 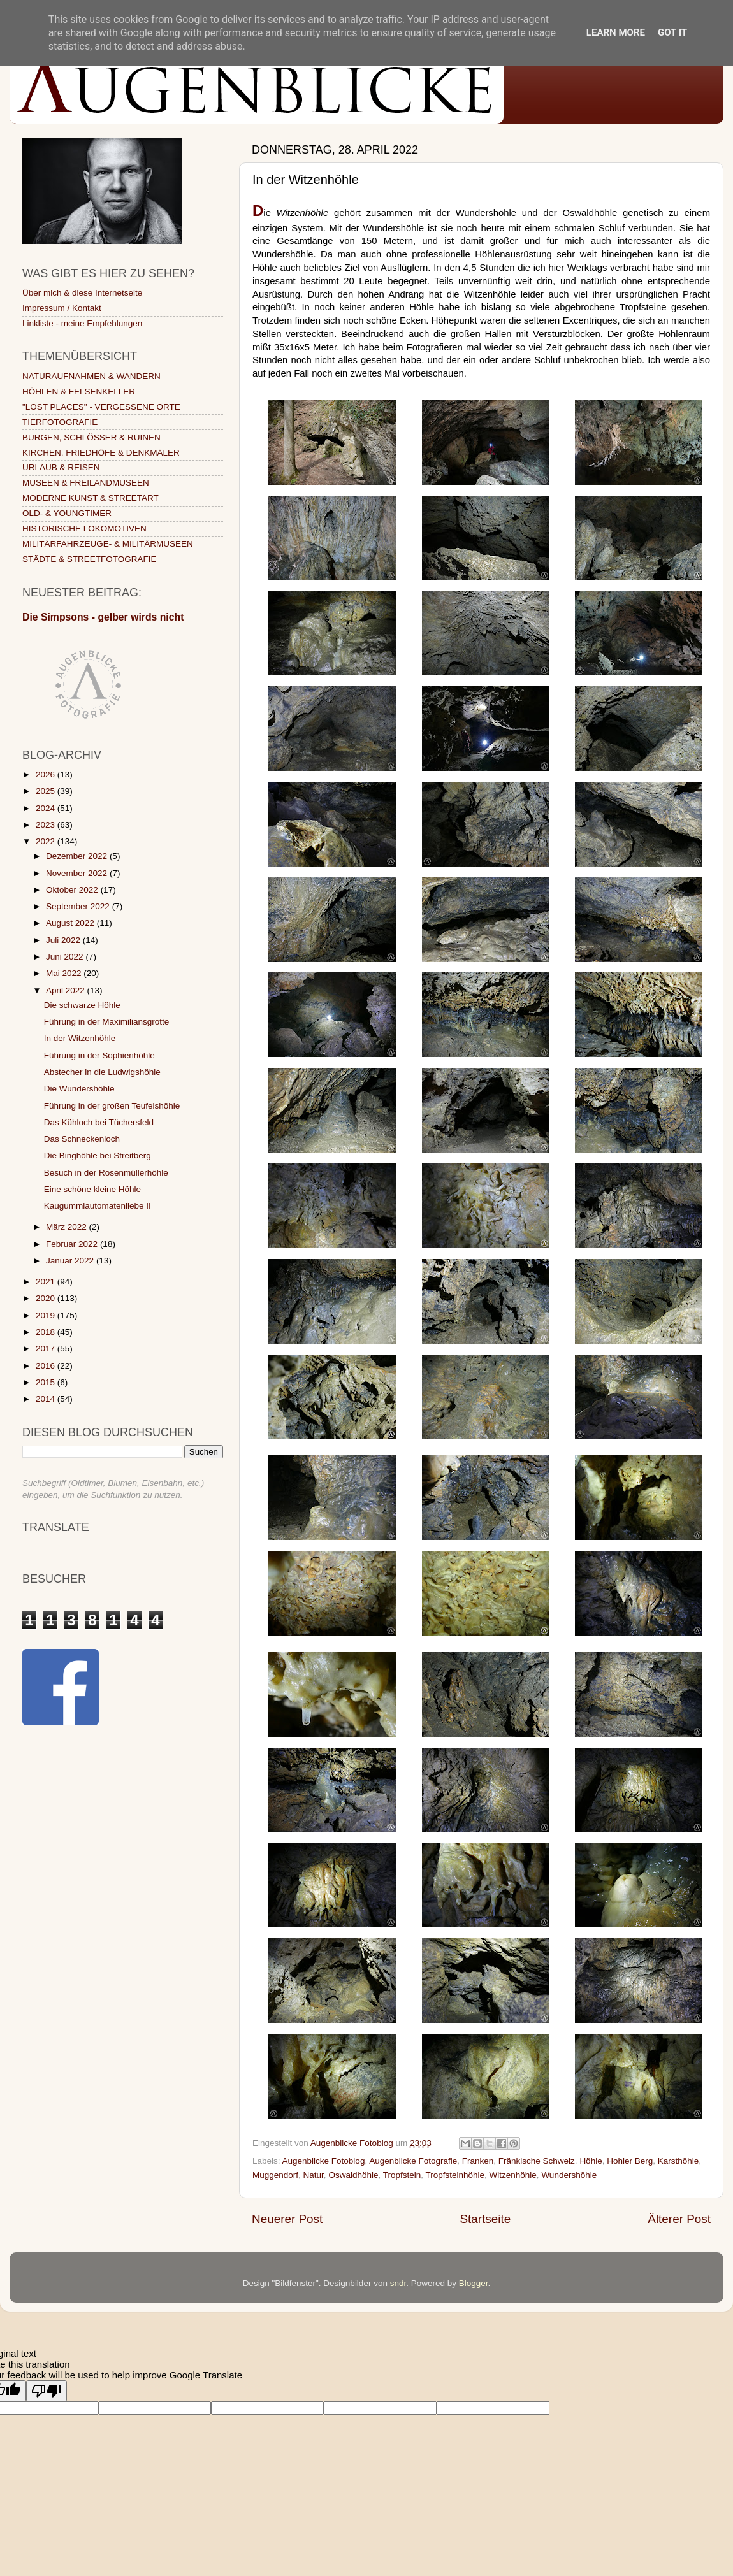 I want to click on Tropfsteinhöhle, so click(x=454, y=2175).